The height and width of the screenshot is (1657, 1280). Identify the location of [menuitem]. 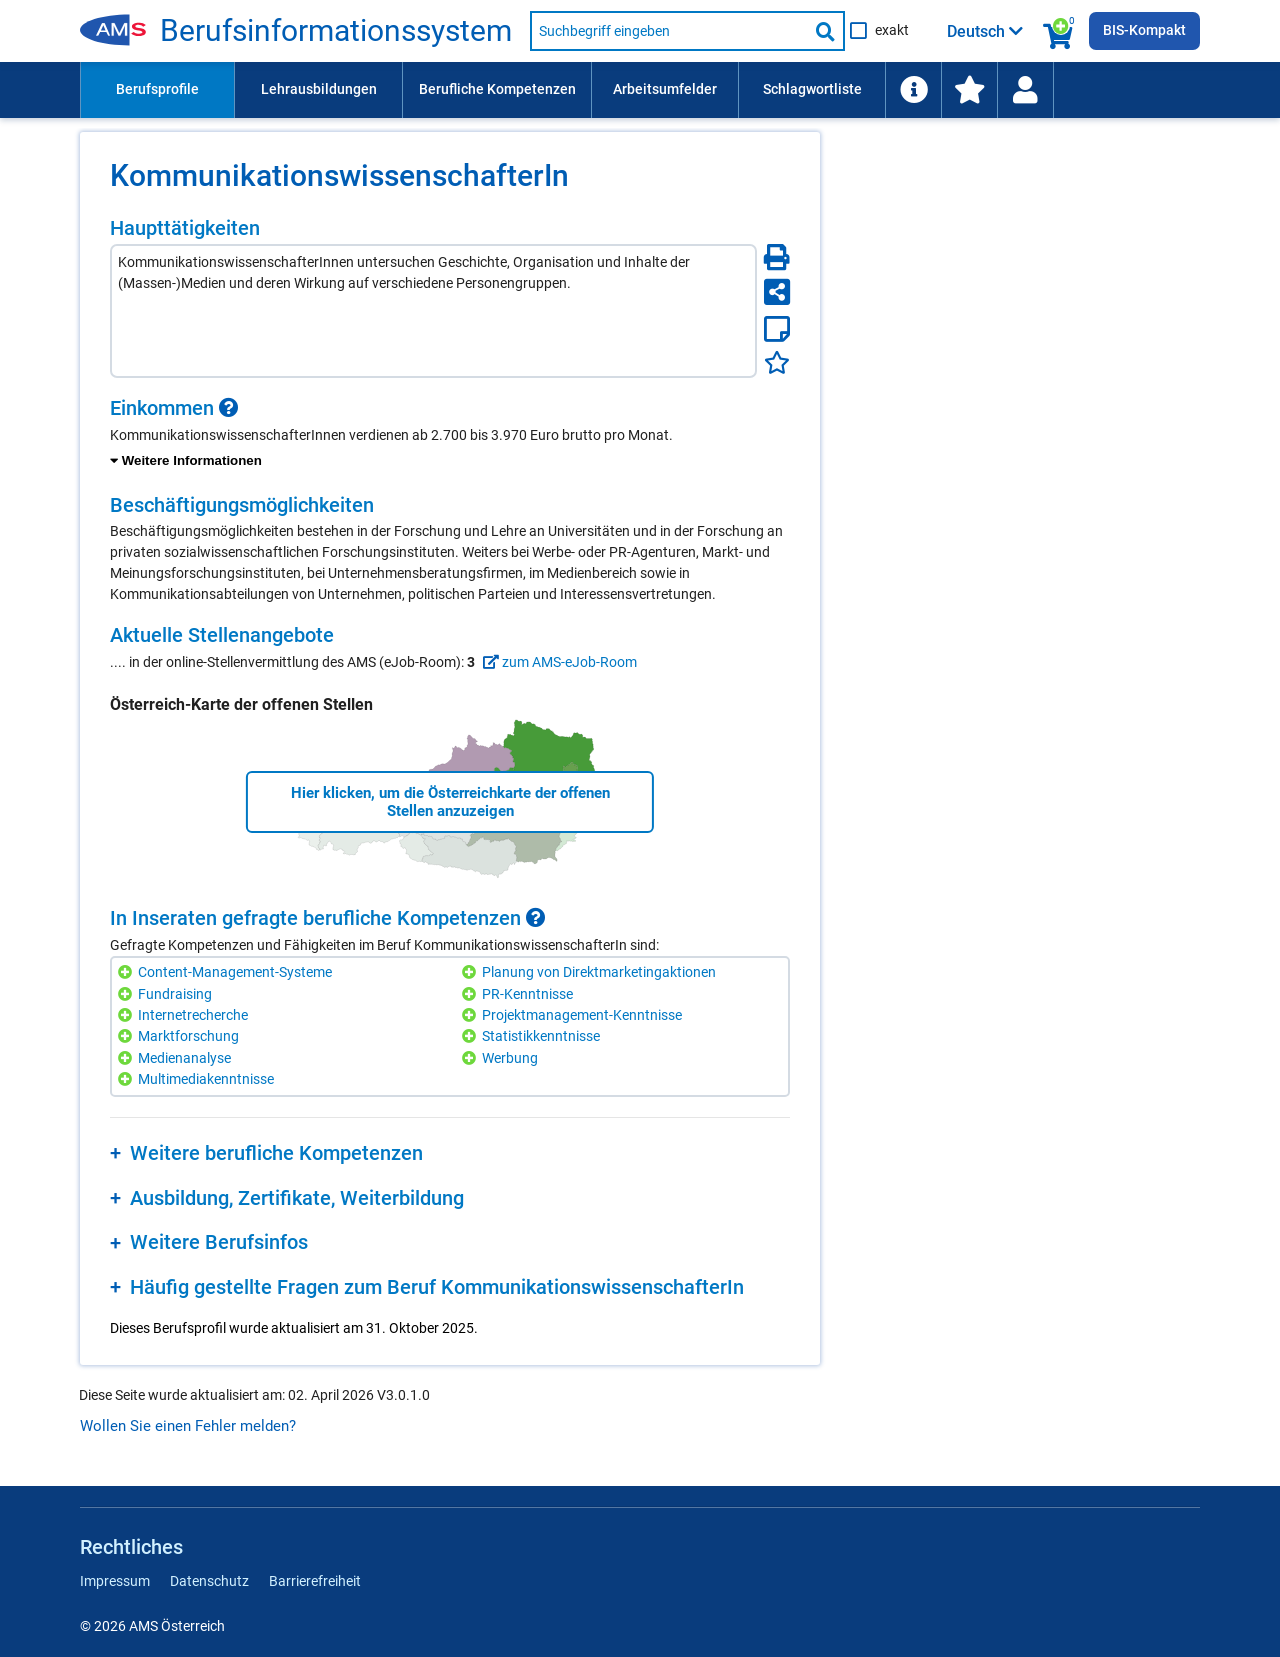
(157, 90).